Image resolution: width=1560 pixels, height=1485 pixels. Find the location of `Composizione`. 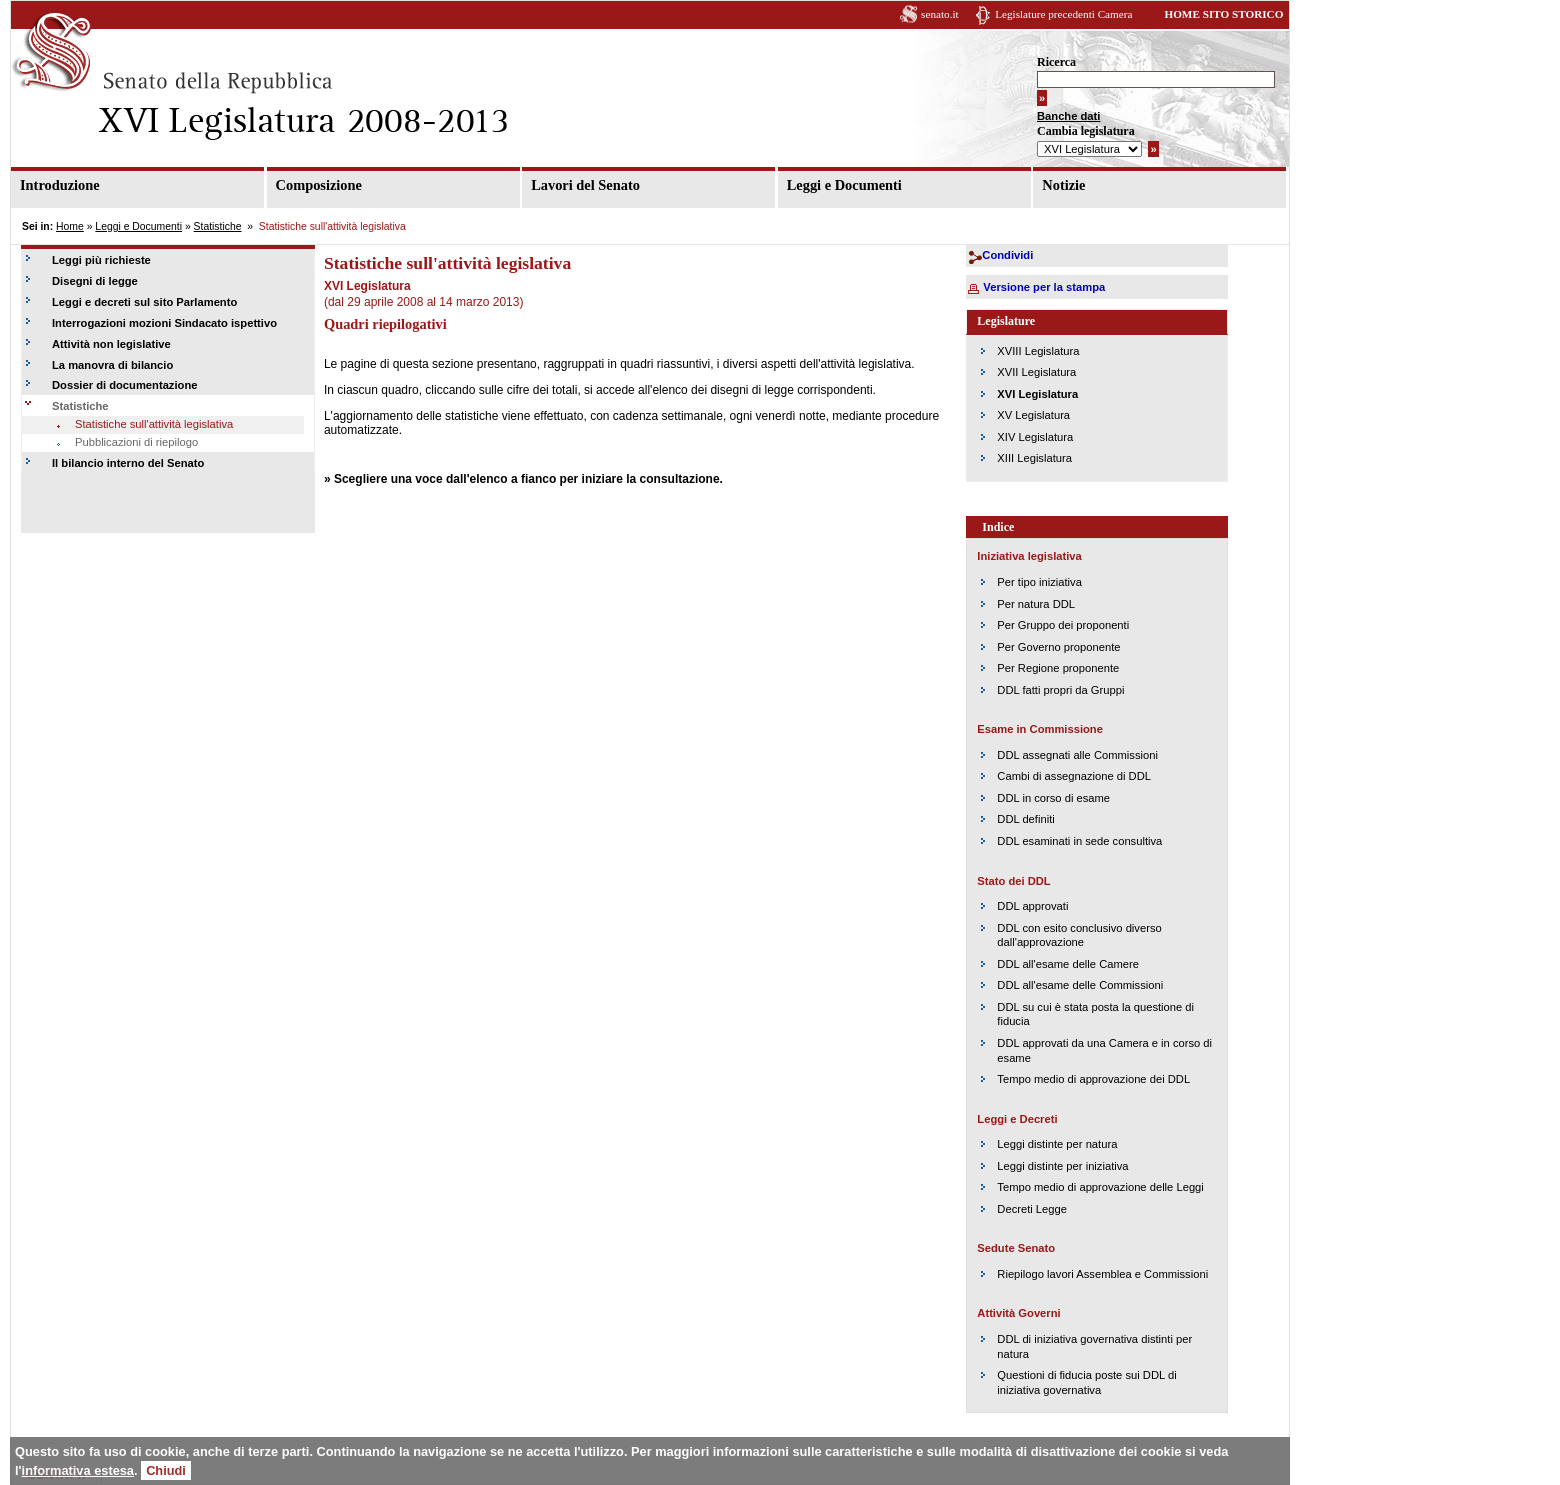

Composizione is located at coordinates (319, 185).